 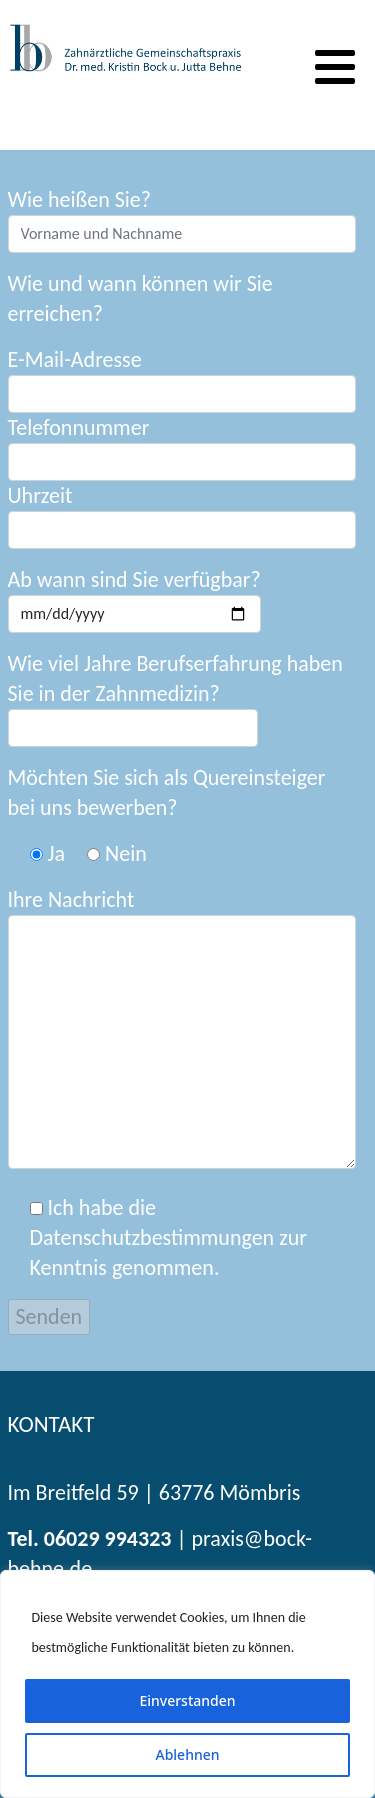 I want to click on Wie heißen Sie?, so click(x=182, y=219).